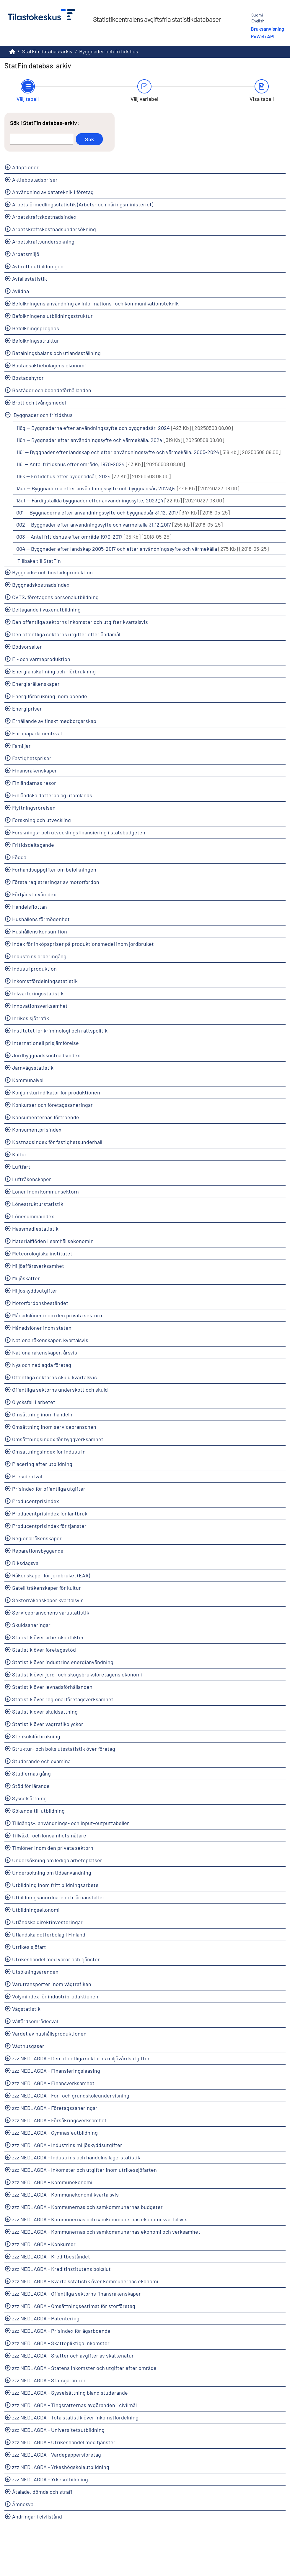 This screenshot has height=2576, width=290. What do you see at coordinates (62, 1699) in the screenshot?
I see `Statistik över regional företagsverksamhet` at bounding box center [62, 1699].